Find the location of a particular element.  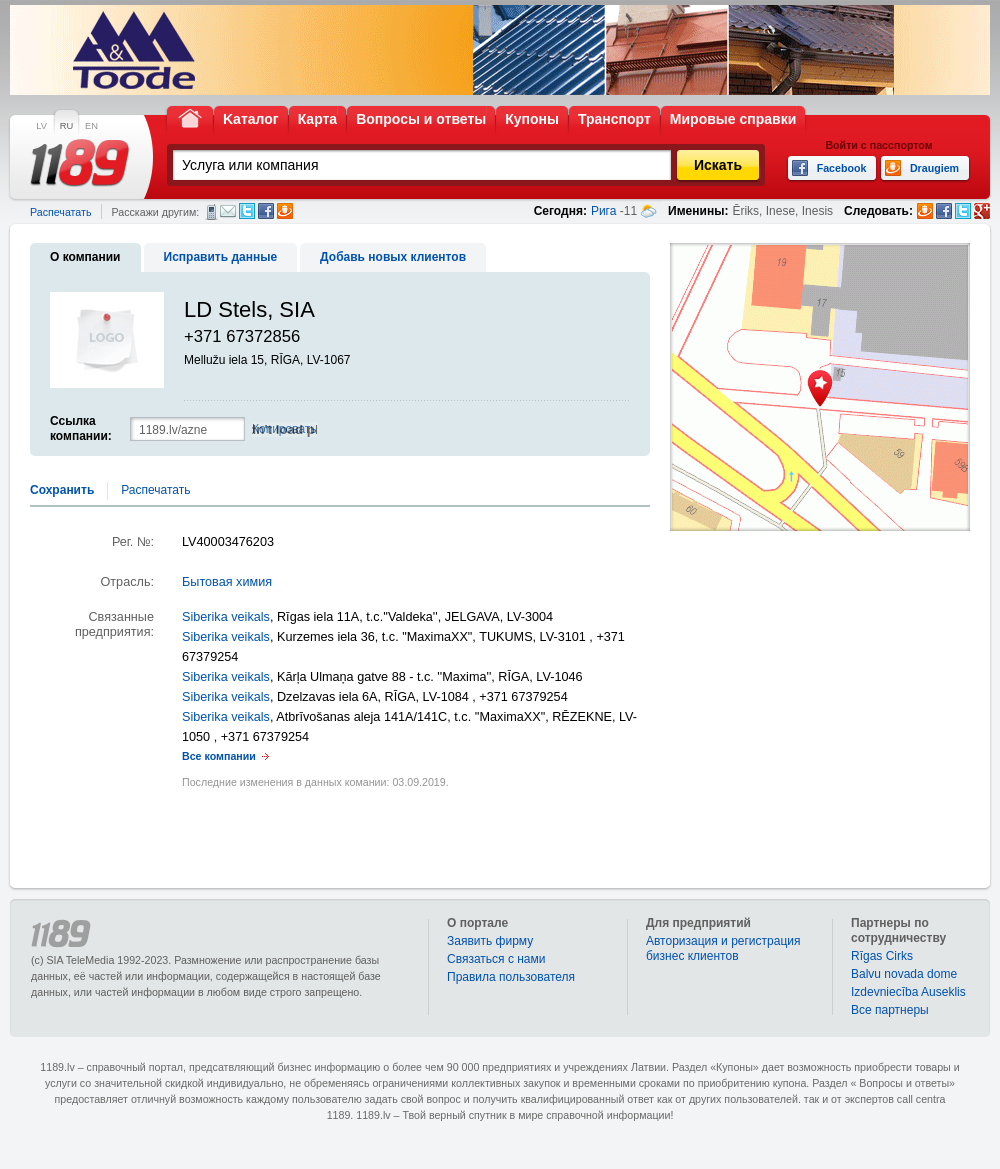

Ссылка компании: is located at coordinates (81, 428).